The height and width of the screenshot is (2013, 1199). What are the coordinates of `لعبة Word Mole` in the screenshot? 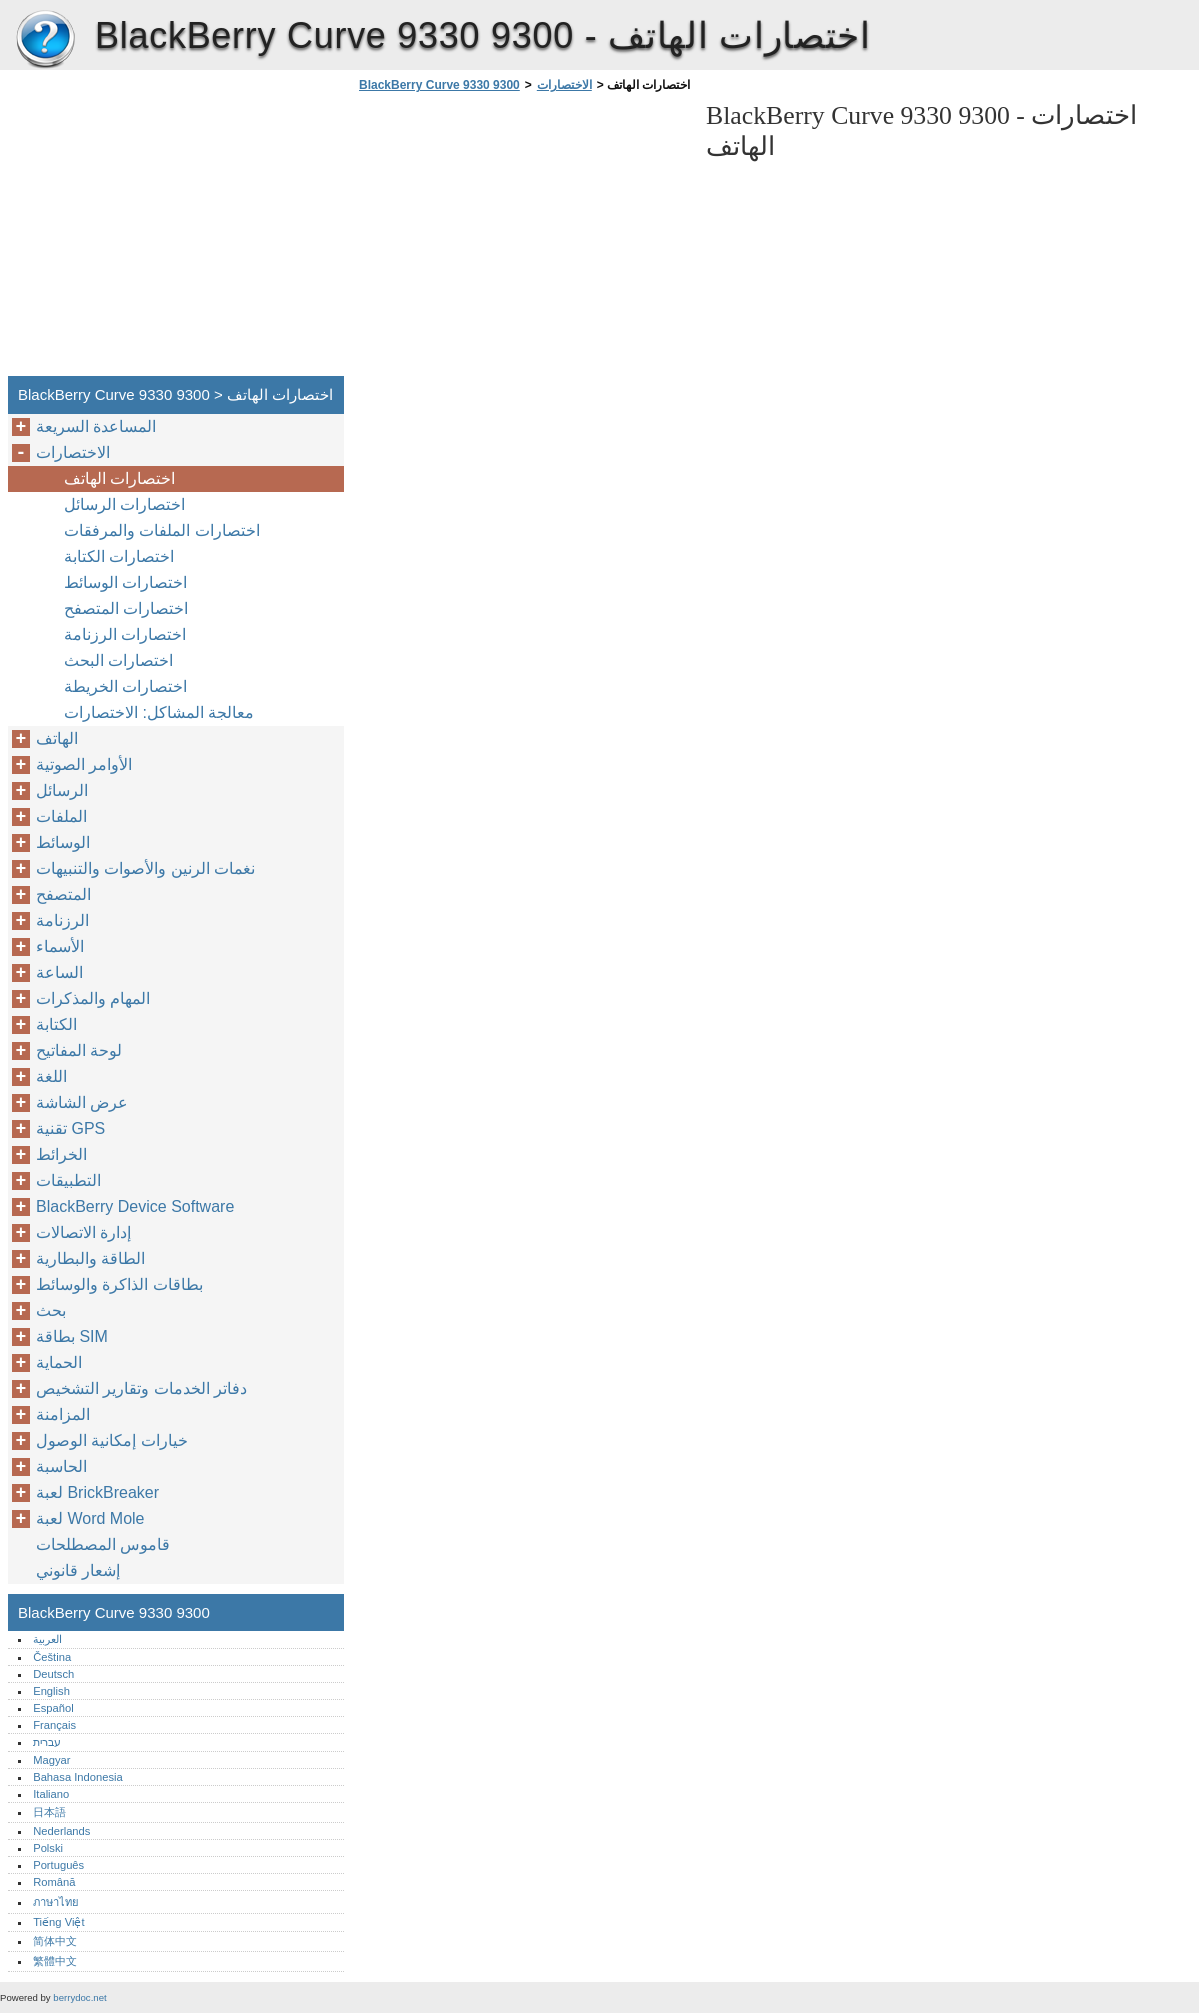 It's located at (90, 1518).